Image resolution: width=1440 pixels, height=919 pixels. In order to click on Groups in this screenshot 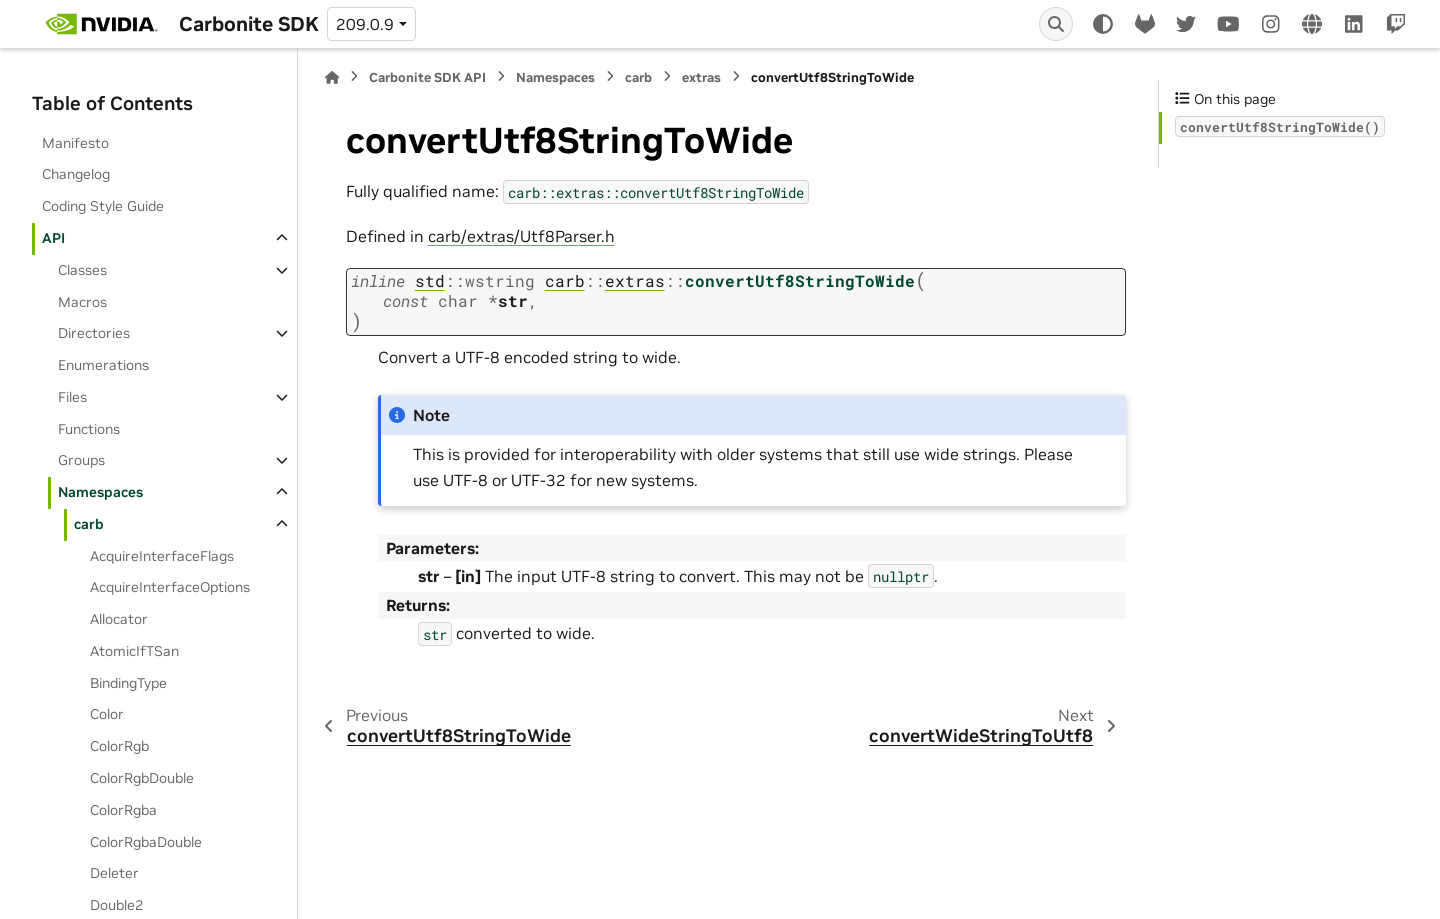, I will do `click(81, 460)`.